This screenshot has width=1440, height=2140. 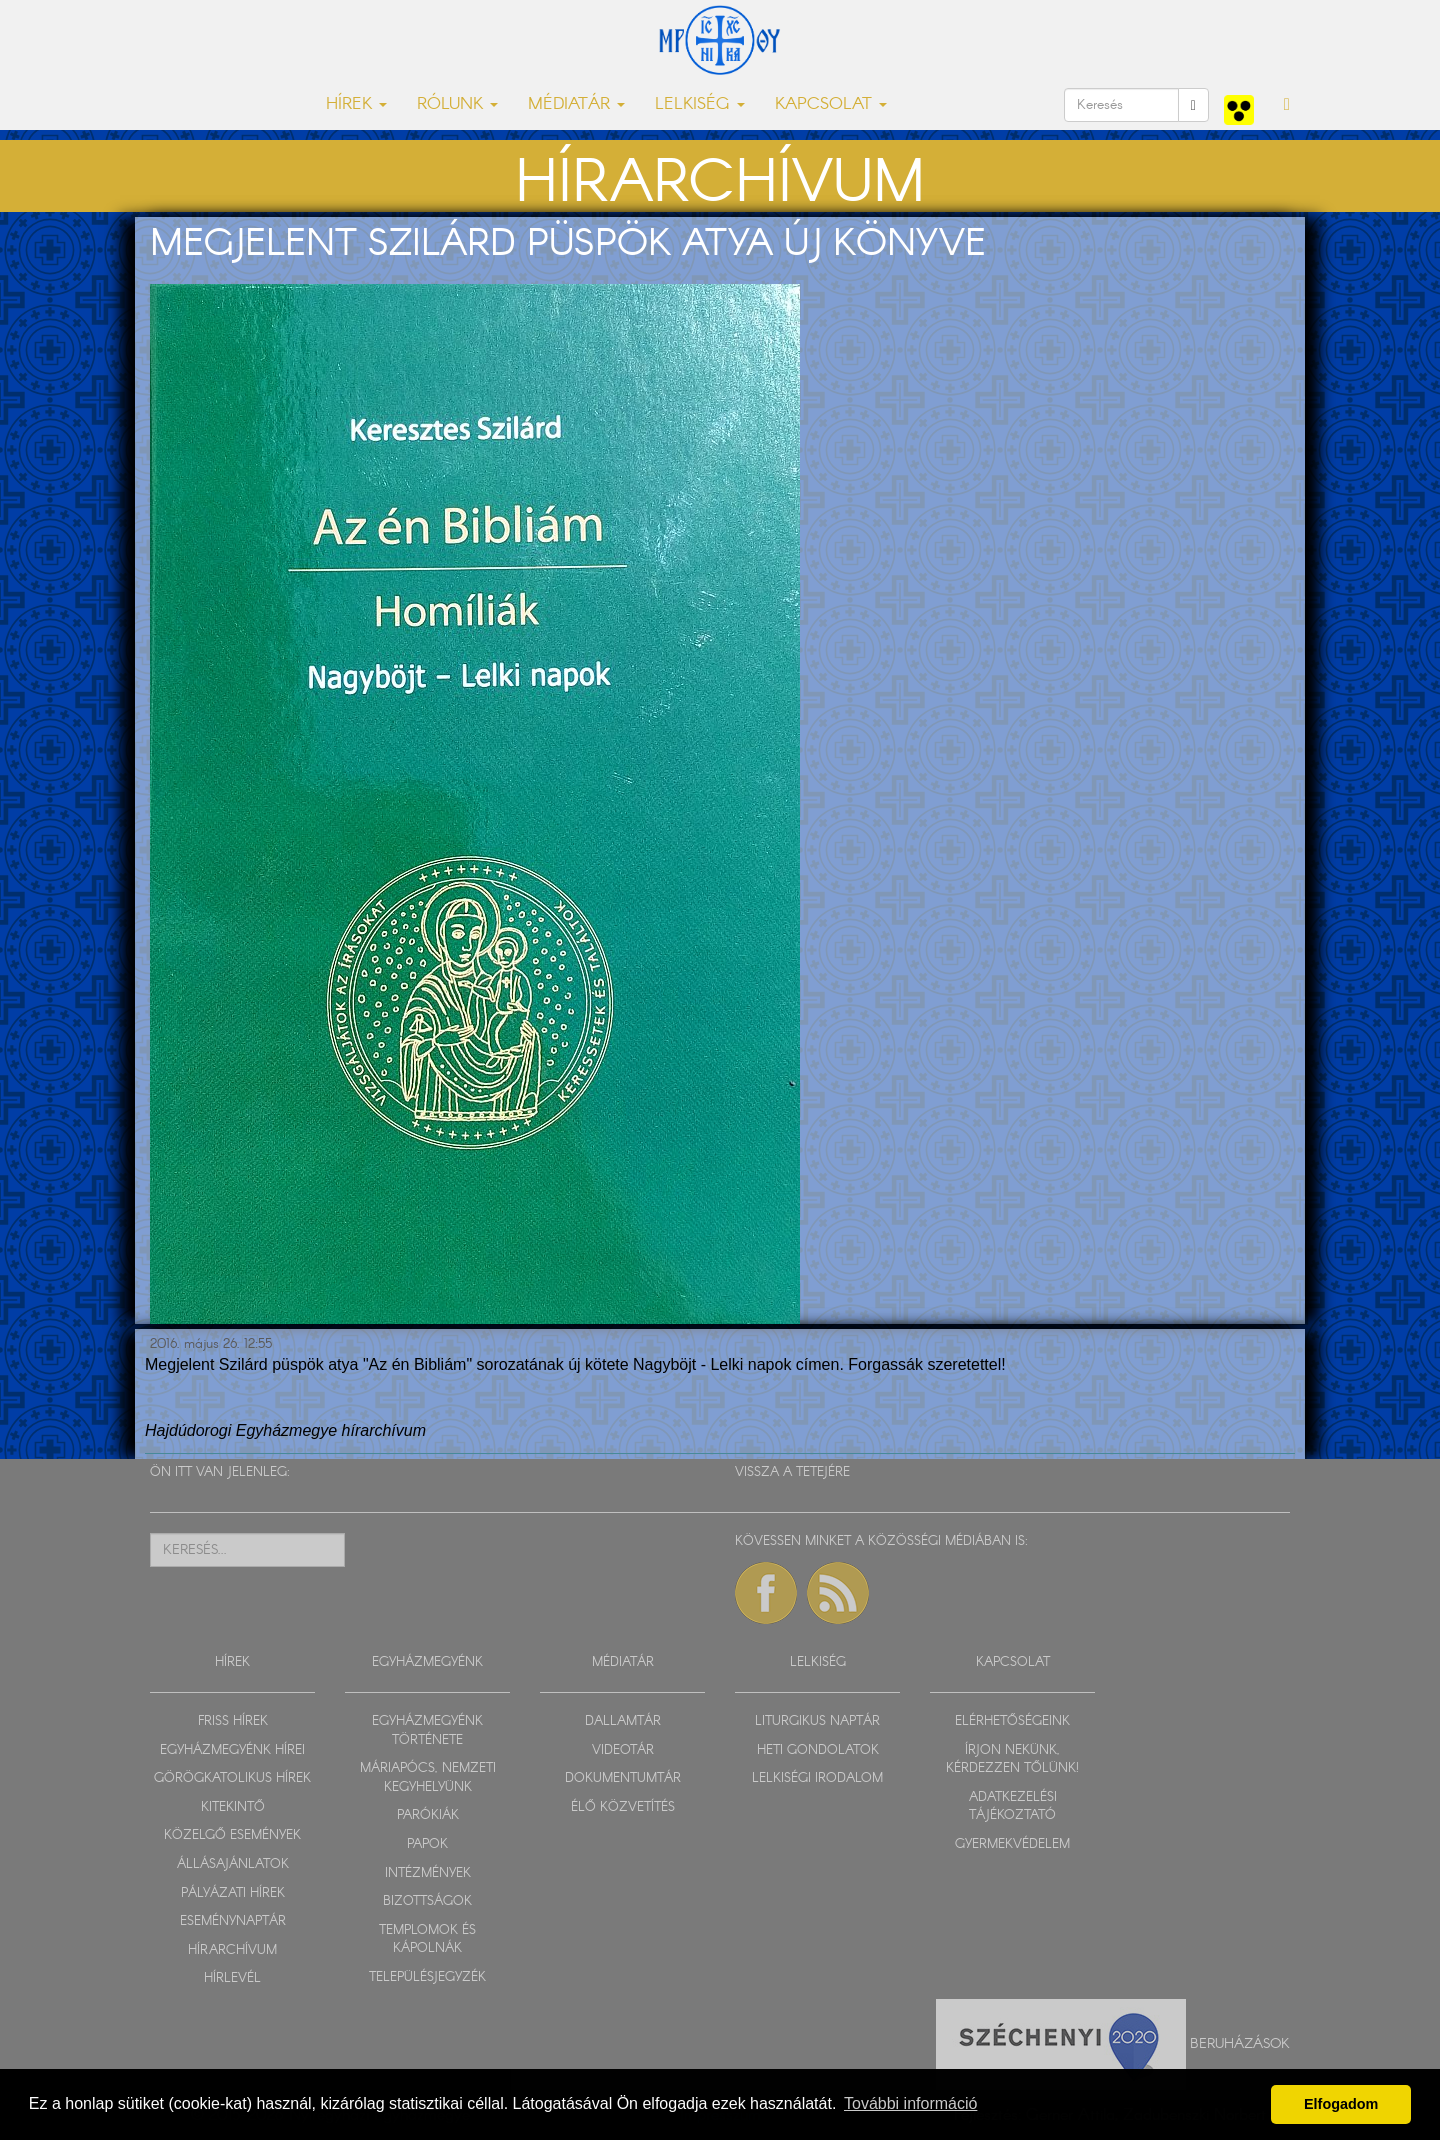 What do you see at coordinates (233, 1864) in the screenshot?
I see `ÁLLÁSAJÁNLATOK` at bounding box center [233, 1864].